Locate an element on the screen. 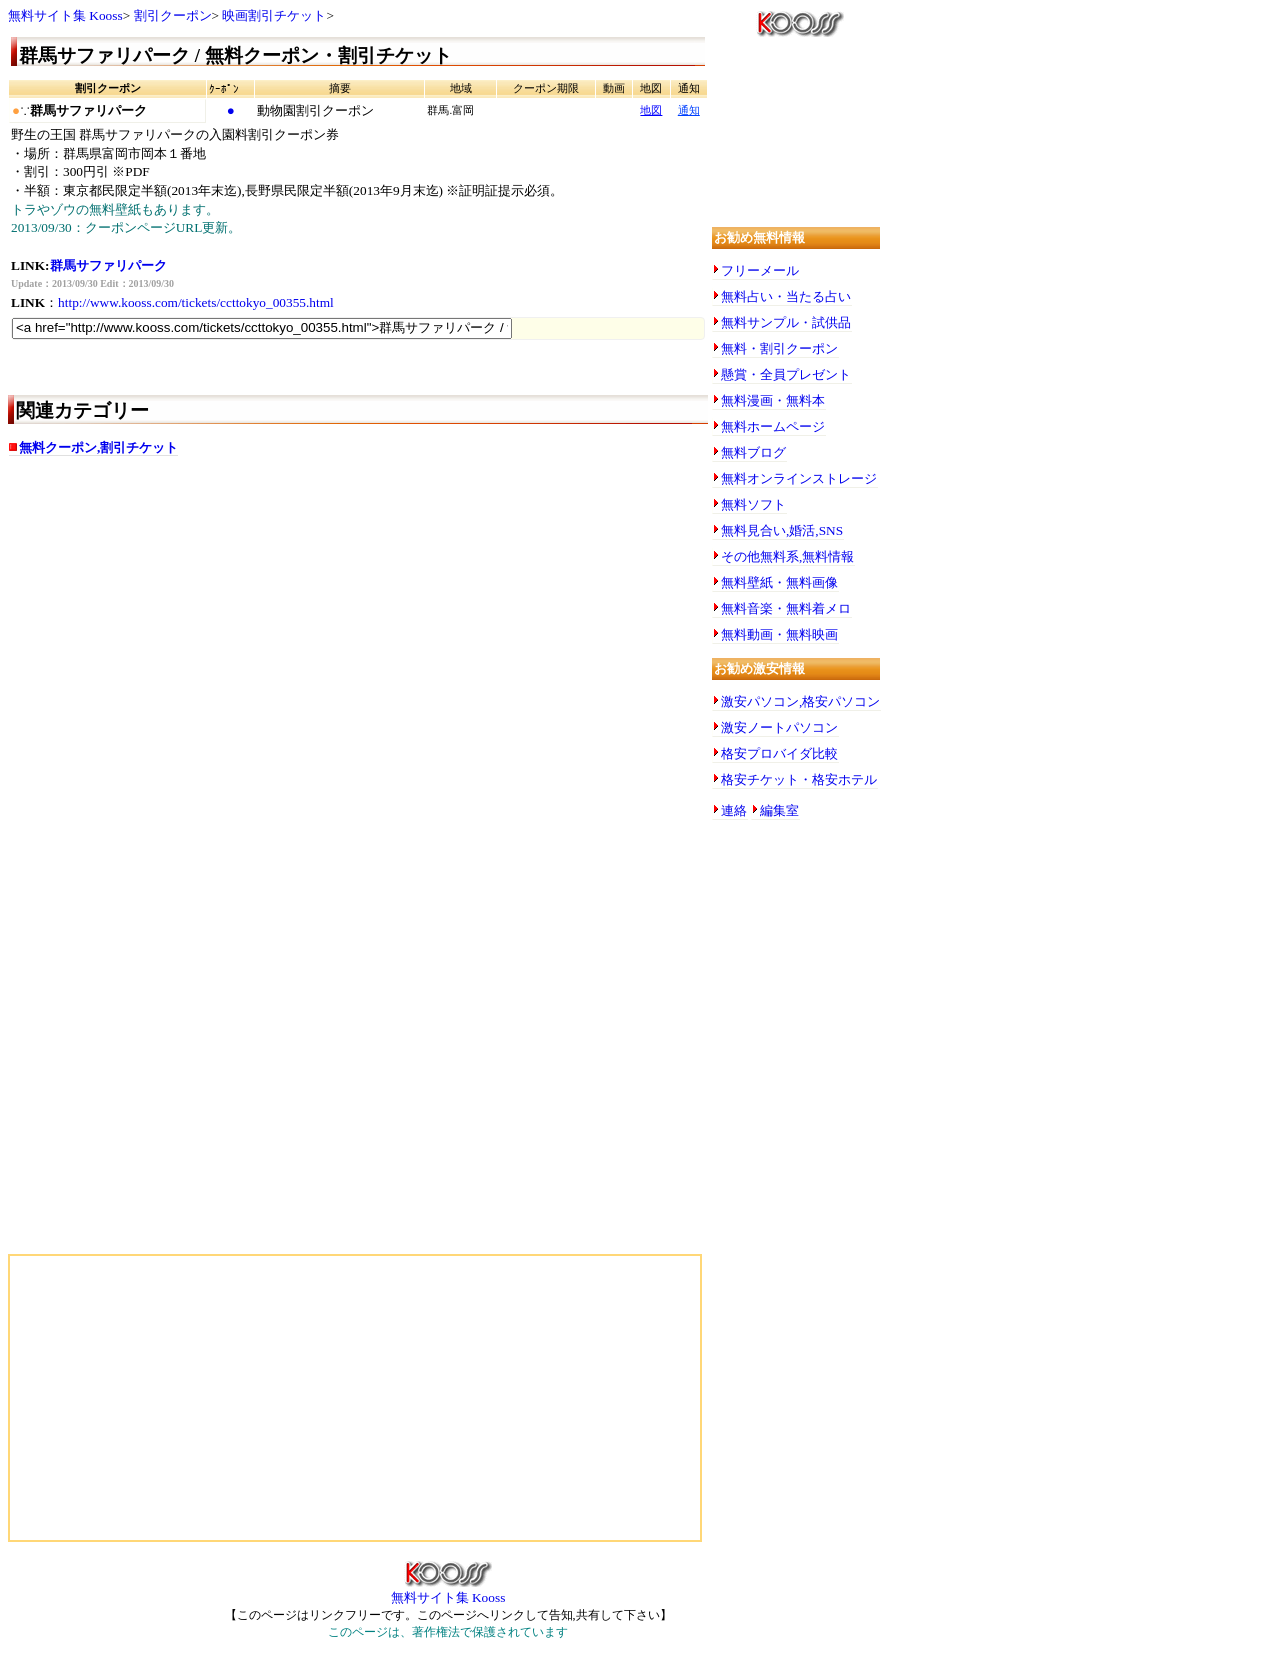 This screenshot has width=1280, height=1665. 編集室 is located at coordinates (779, 810).